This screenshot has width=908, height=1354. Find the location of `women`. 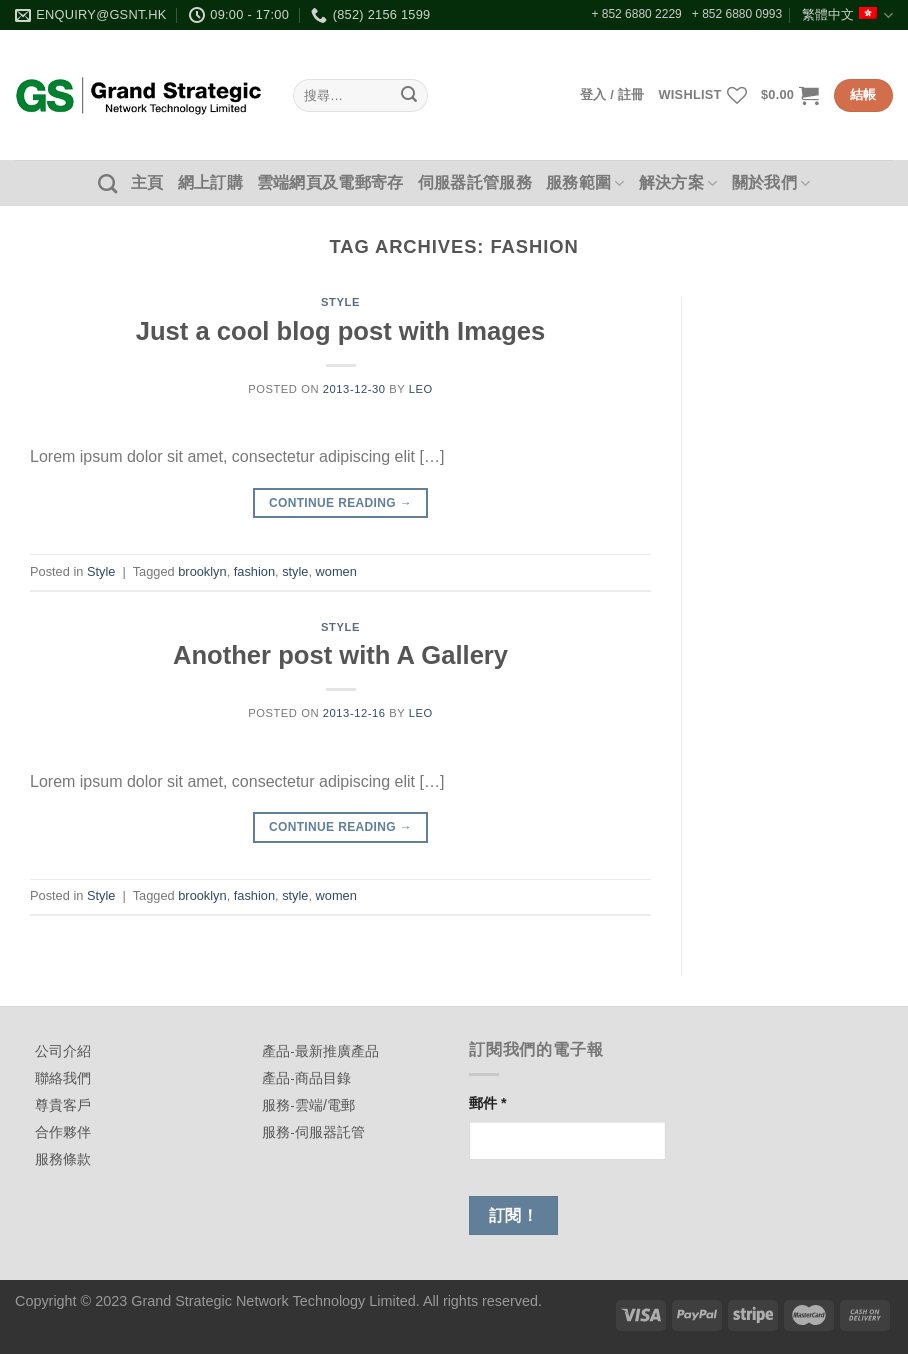

women is located at coordinates (336, 571).